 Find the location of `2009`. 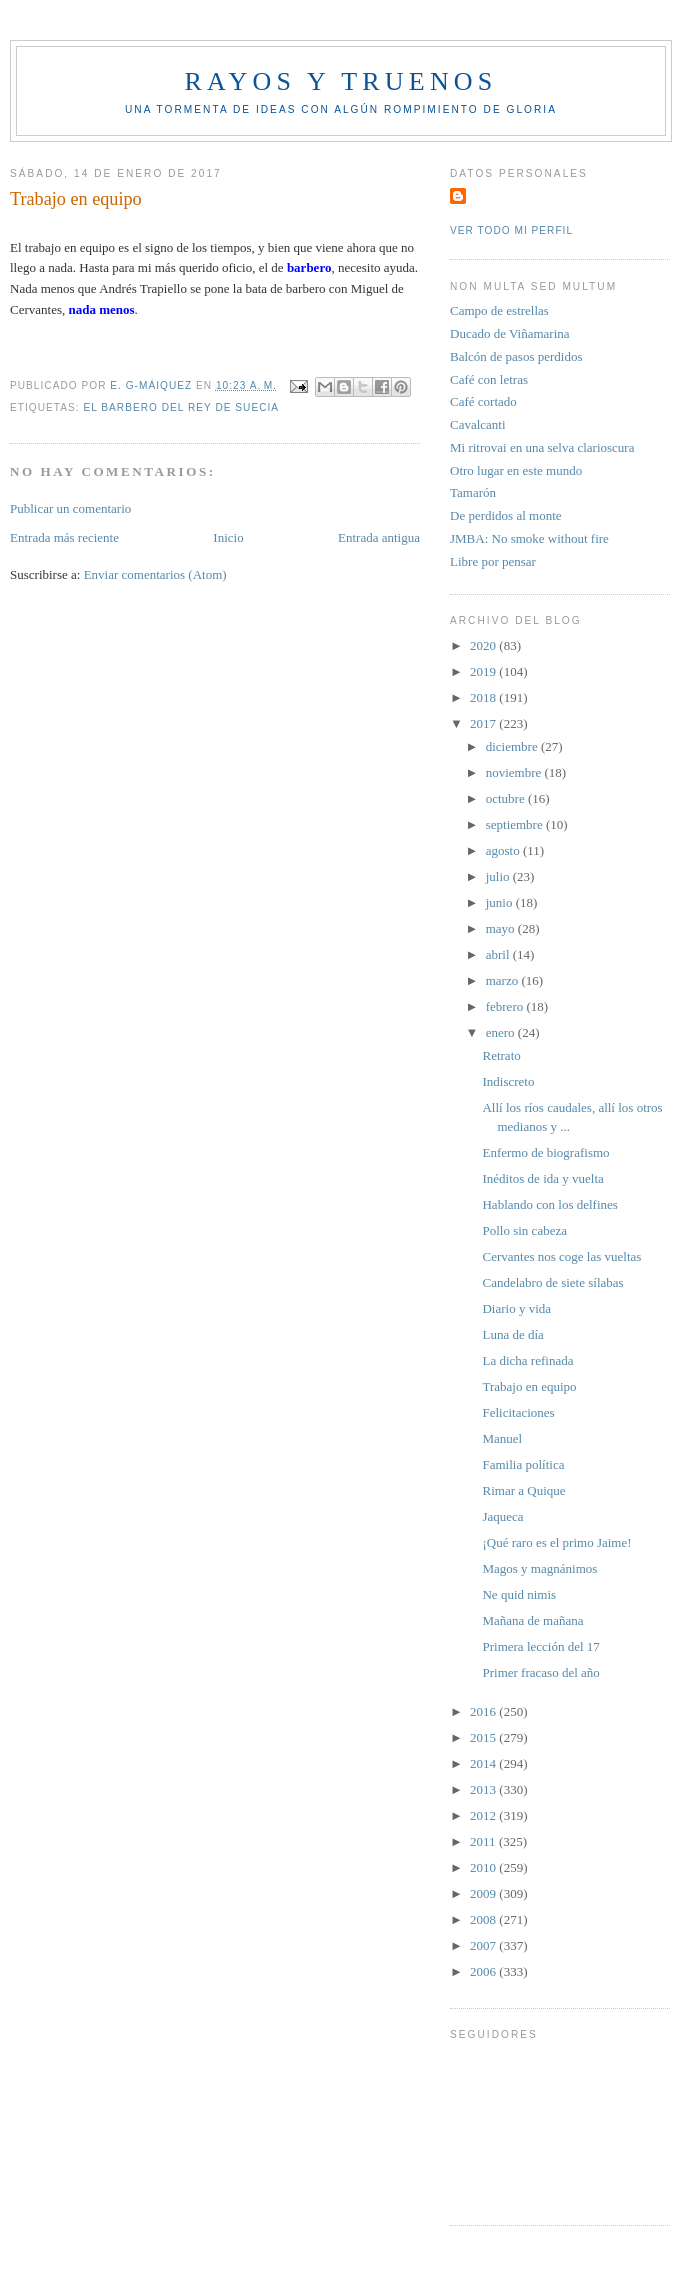

2009 is located at coordinates (484, 1893).